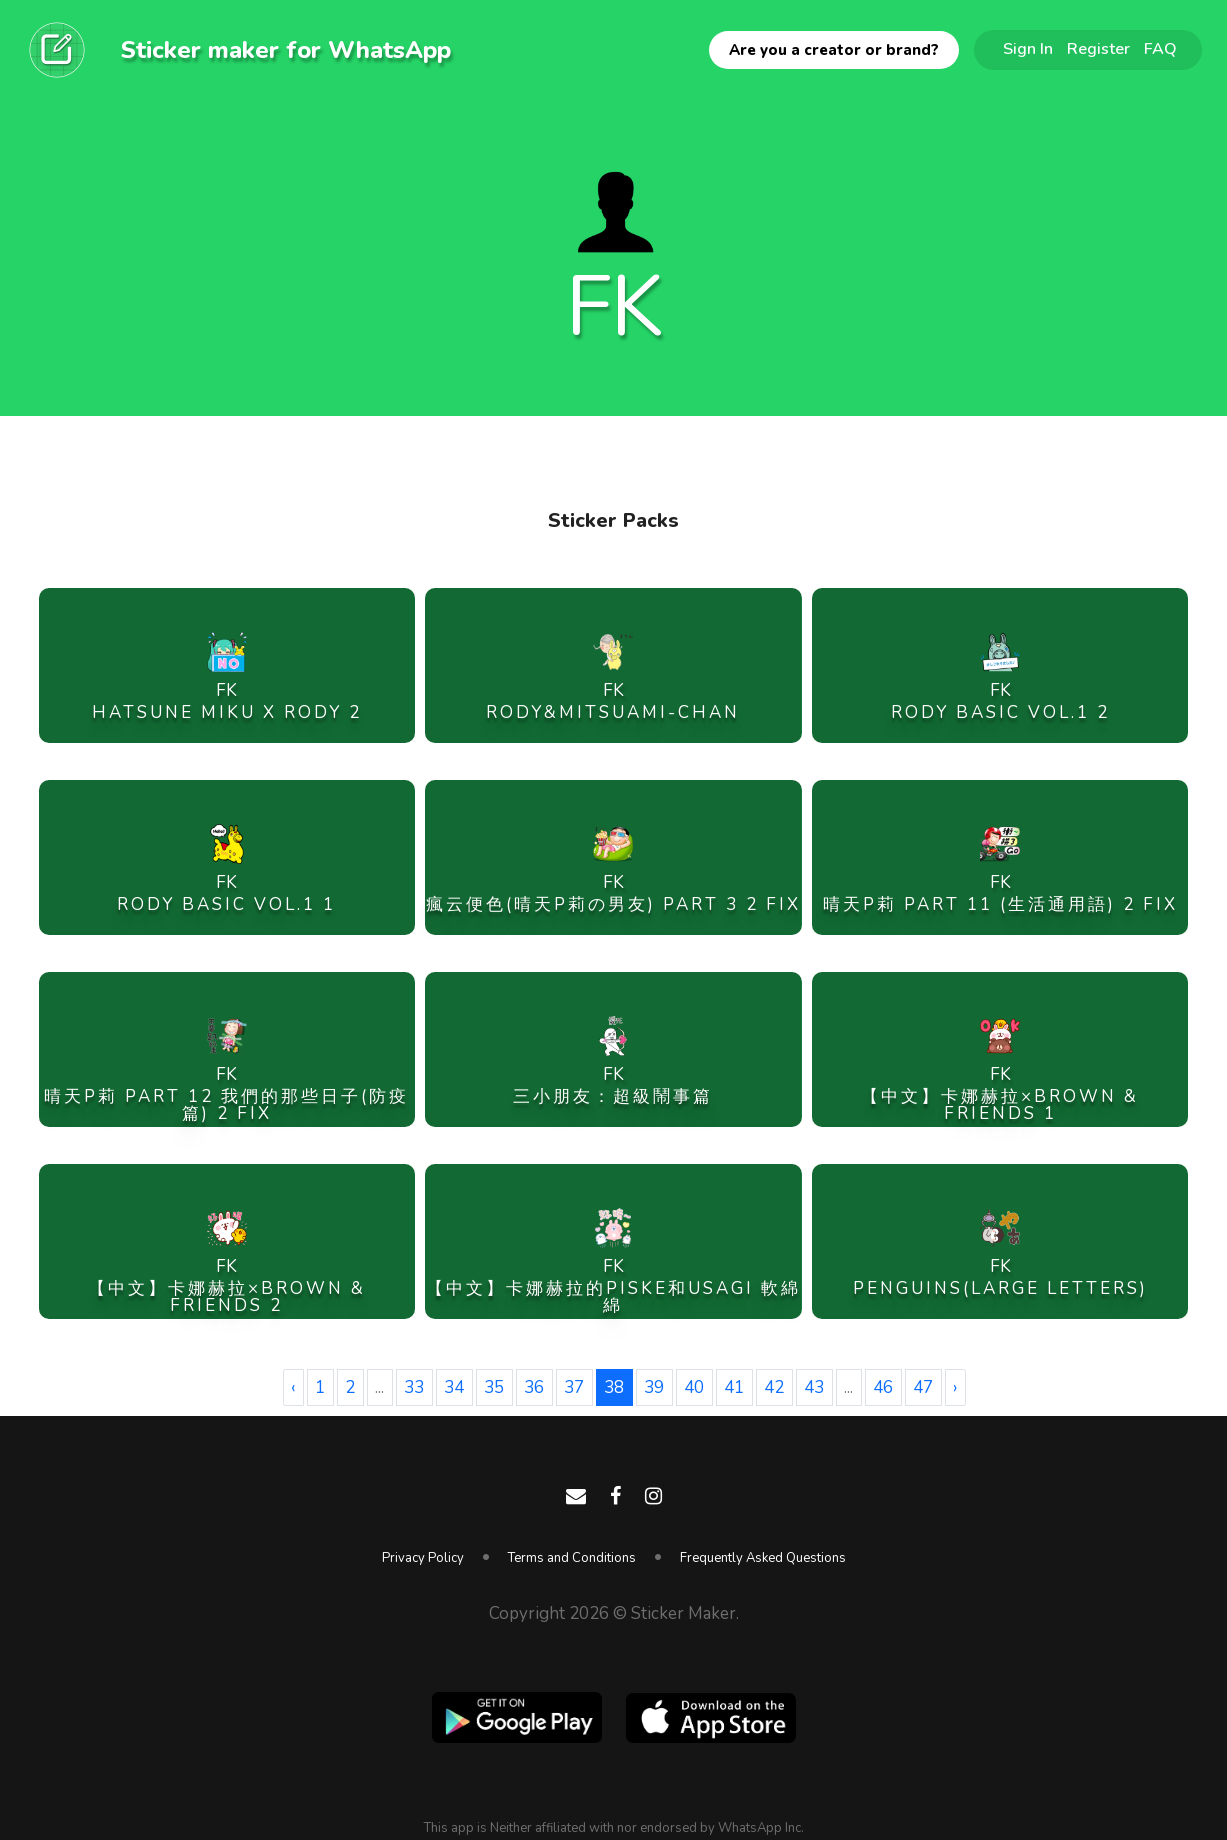  What do you see at coordinates (534, 1387) in the screenshot?
I see `36` at bounding box center [534, 1387].